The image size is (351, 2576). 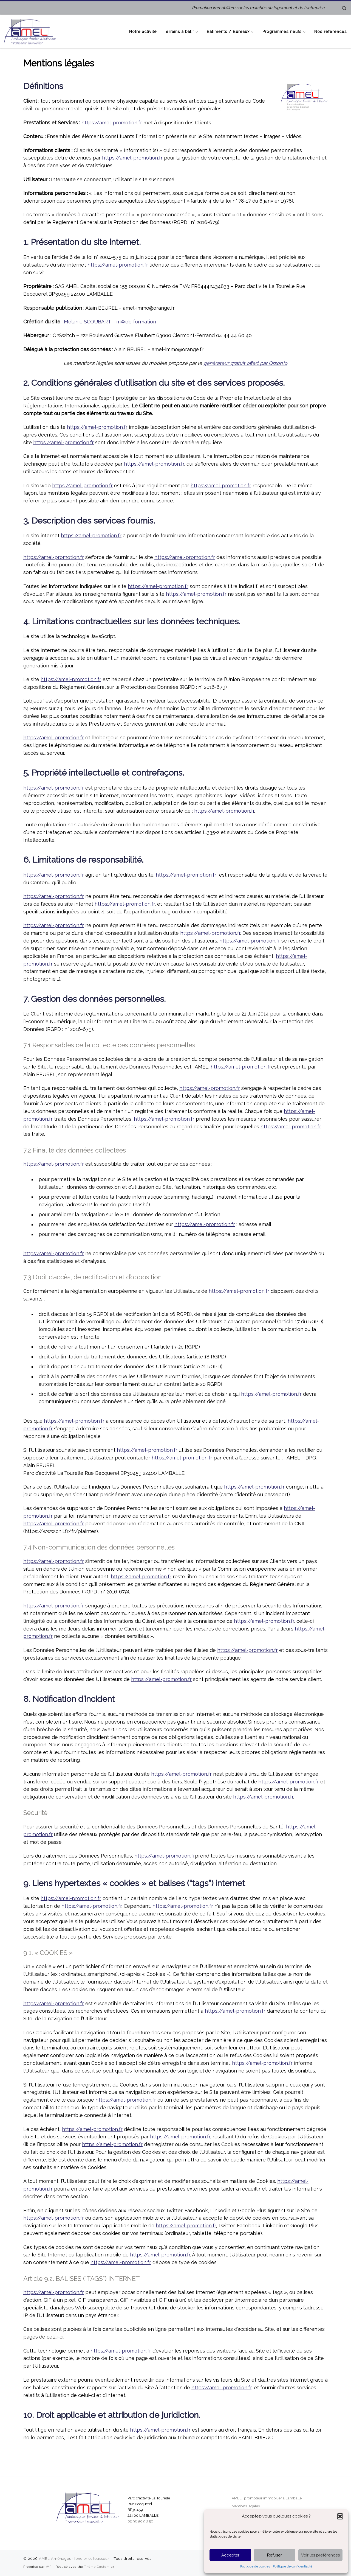 What do you see at coordinates (267, 2498) in the screenshot?
I see `AMEL : promoteur immobilier à Lamballe` at bounding box center [267, 2498].